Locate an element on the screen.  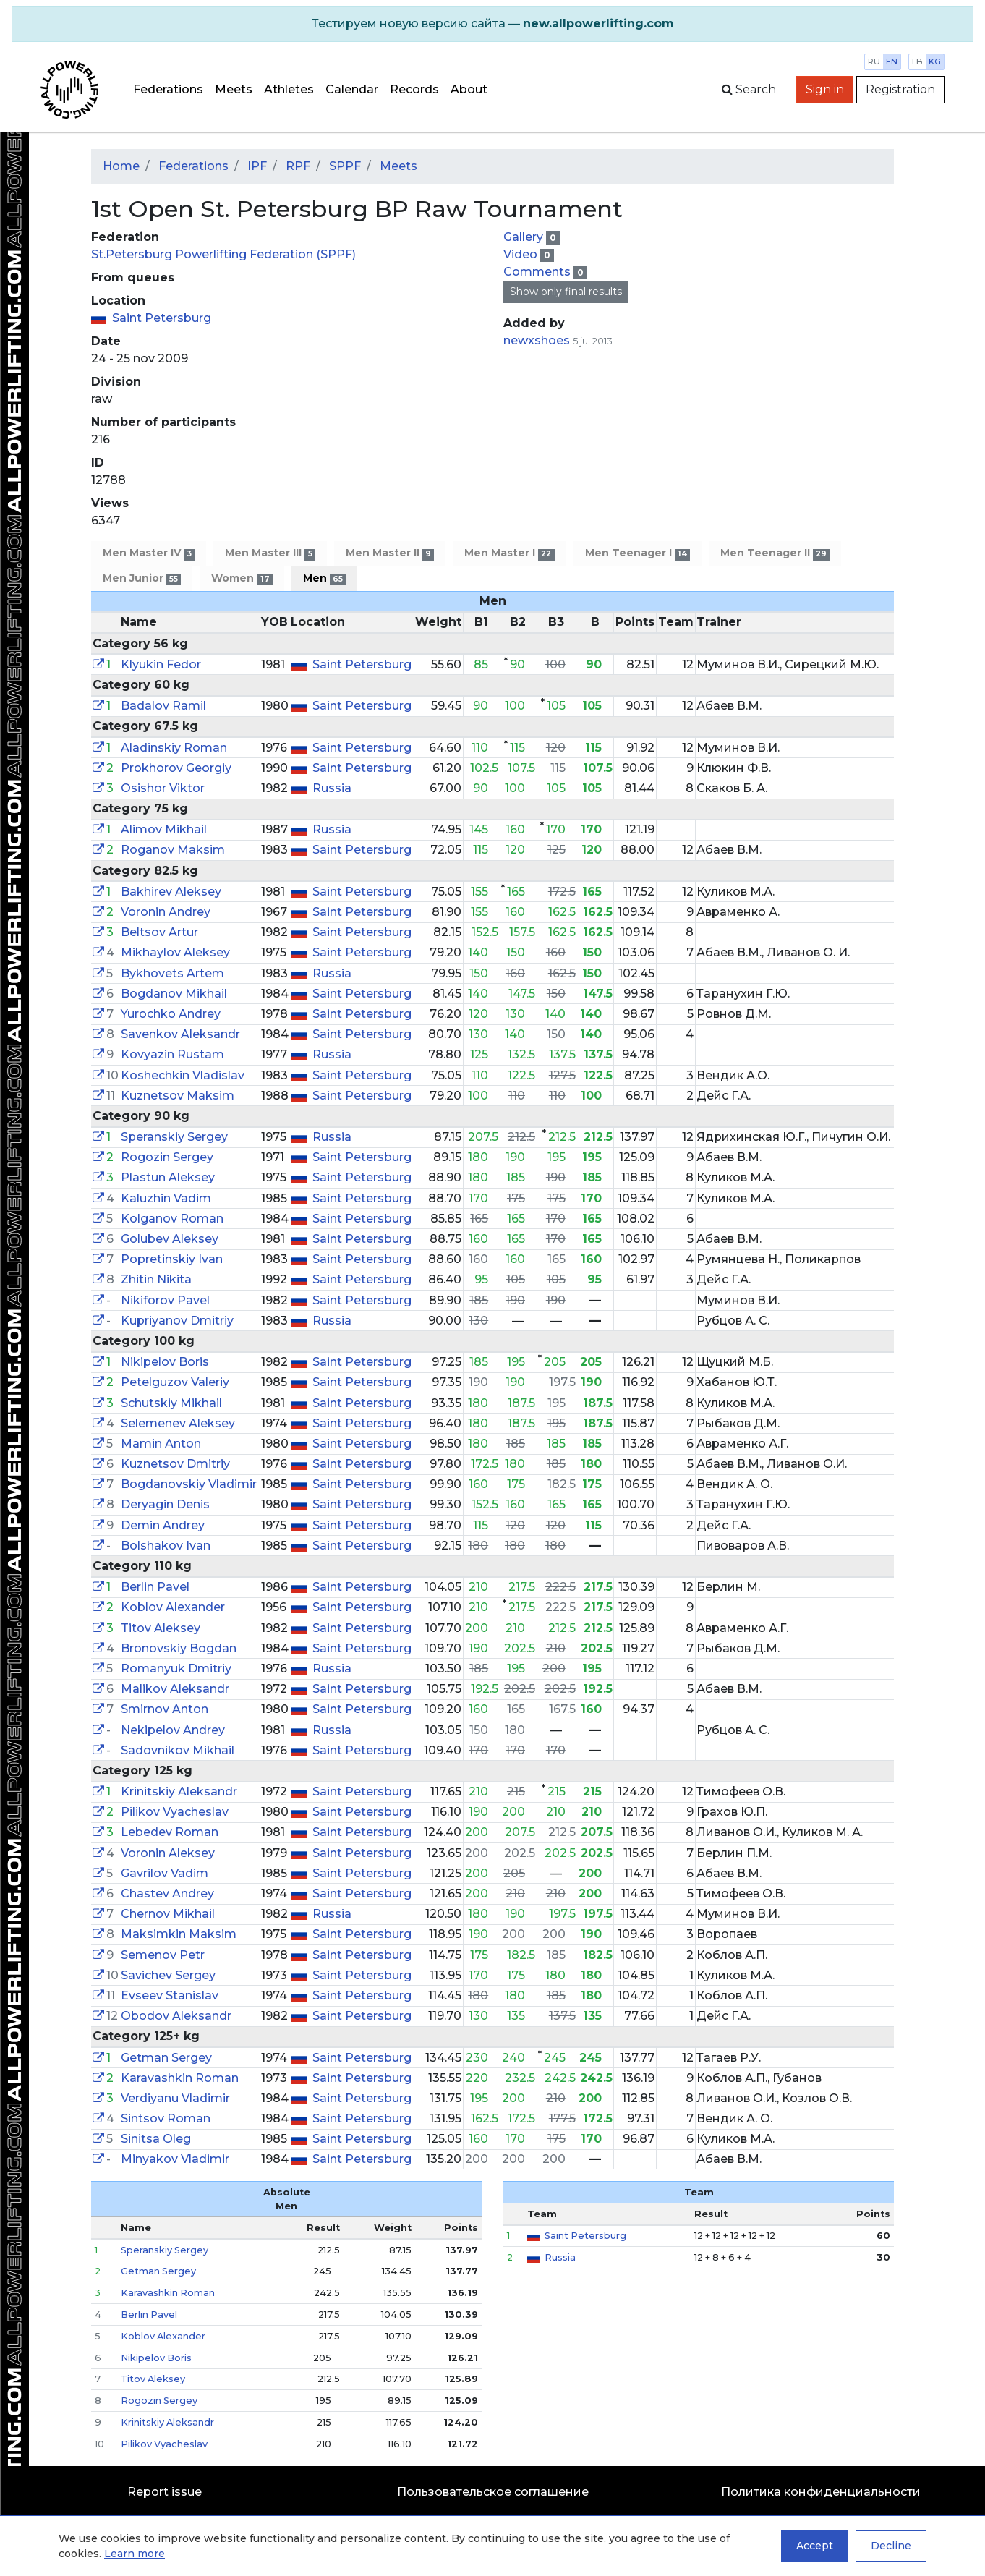
Kuznetsov Maksim is located at coordinates (177, 1095).